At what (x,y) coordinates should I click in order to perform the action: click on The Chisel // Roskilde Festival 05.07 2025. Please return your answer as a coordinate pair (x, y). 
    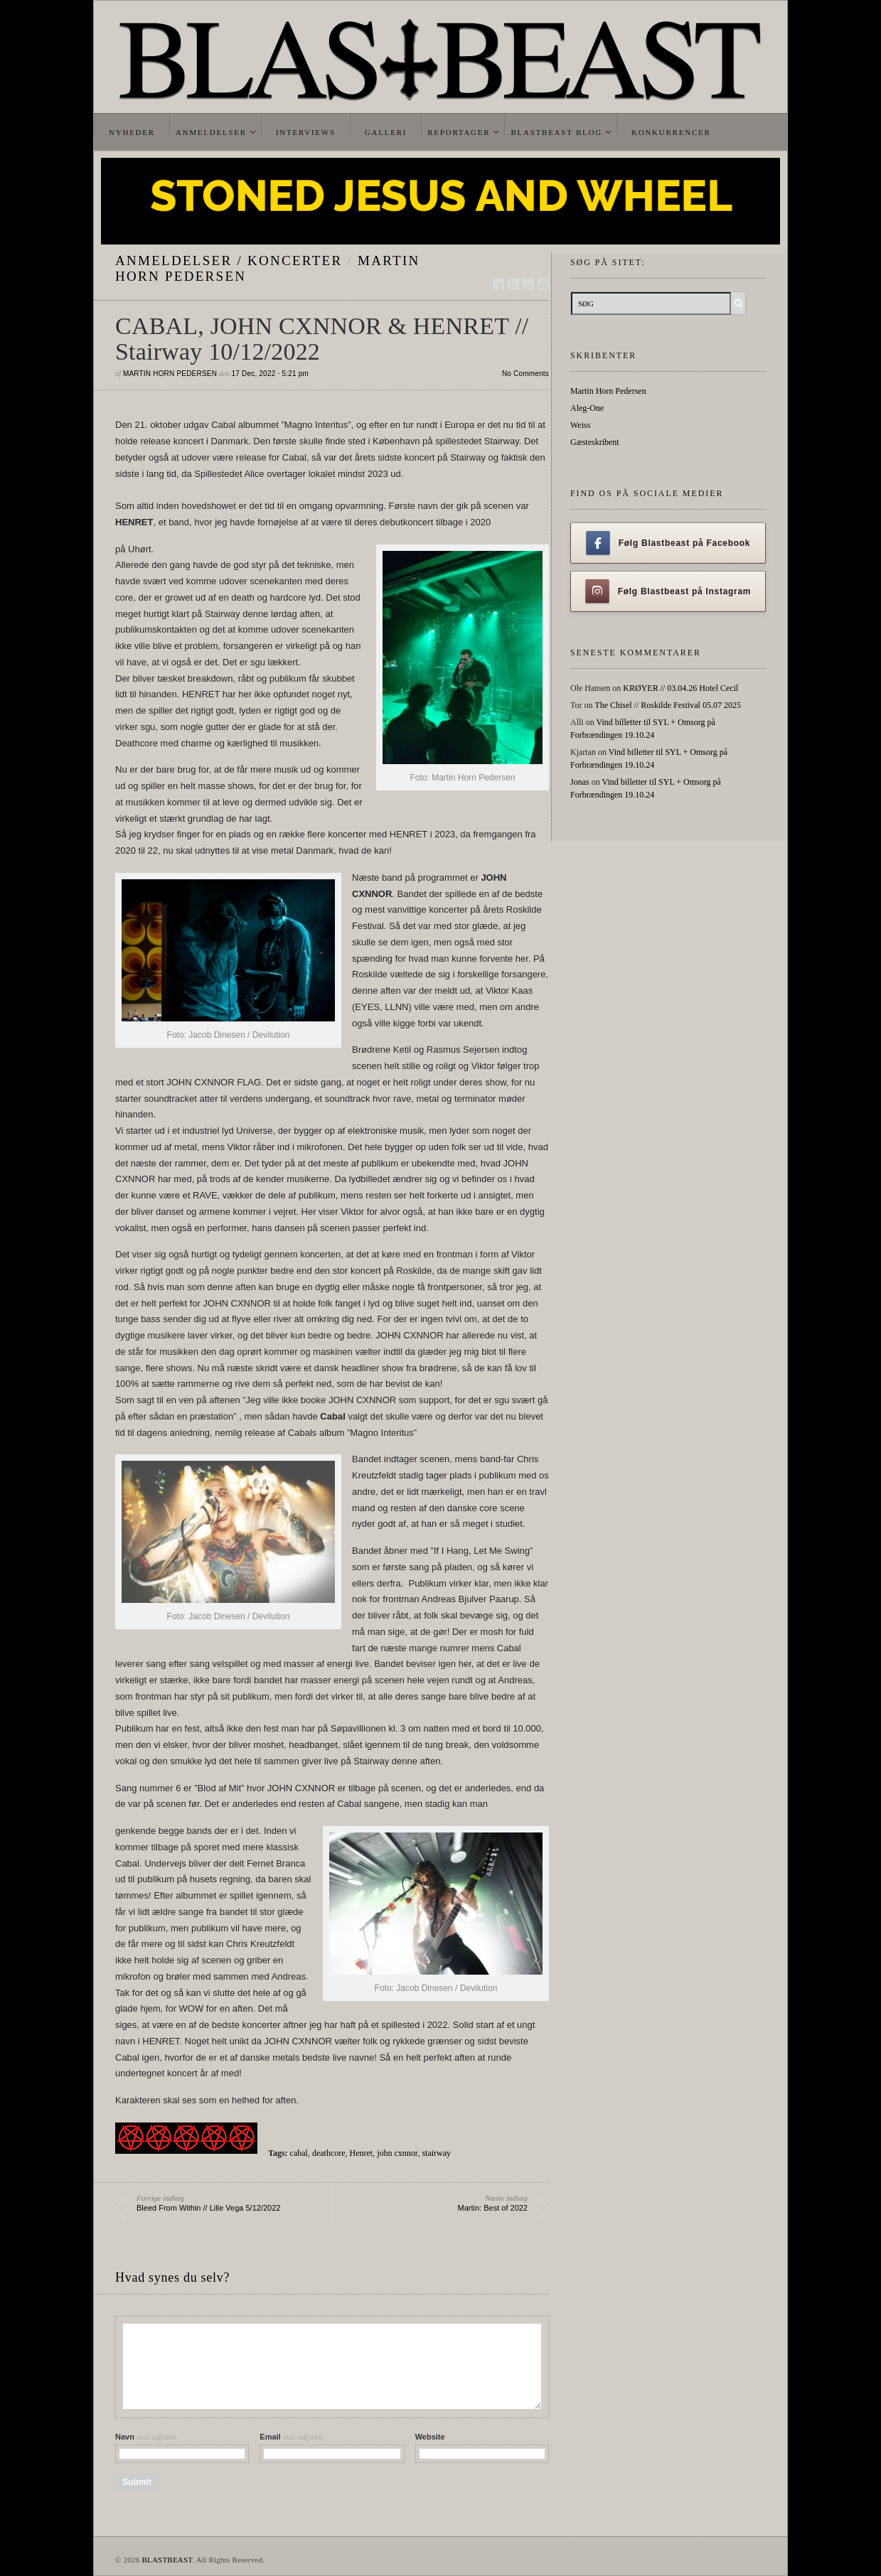
    Looking at the image, I should click on (667, 705).